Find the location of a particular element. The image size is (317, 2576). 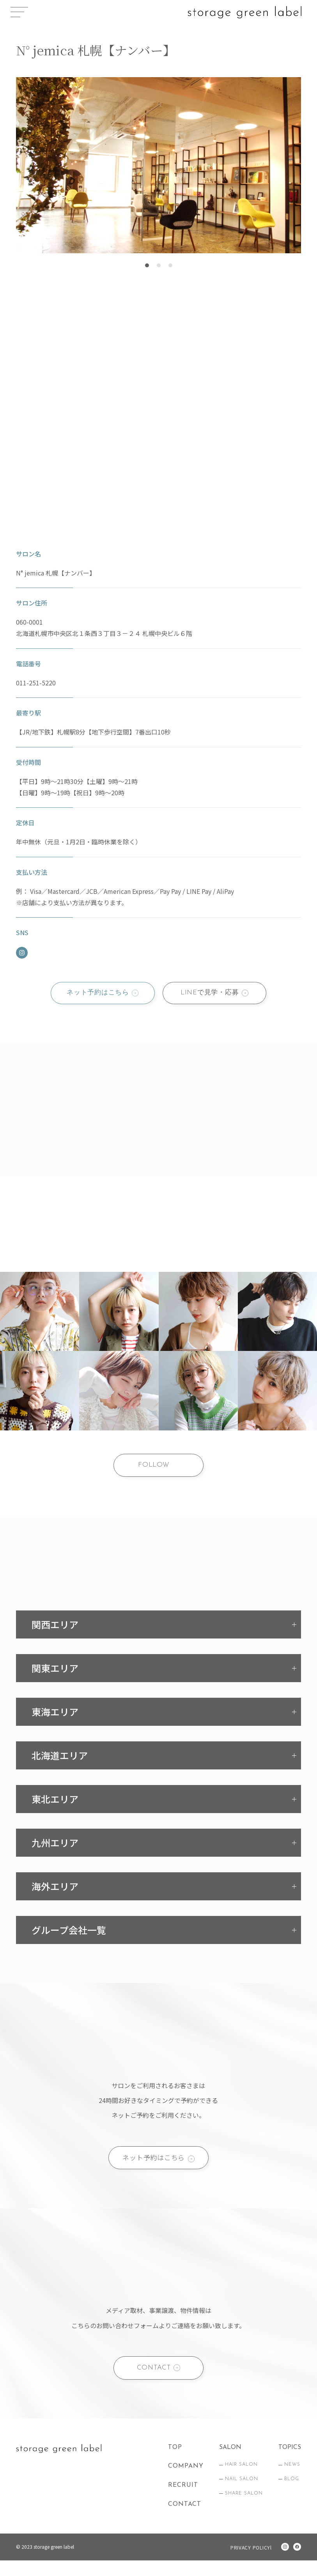

BLOG is located at coordinates (291, 2494).